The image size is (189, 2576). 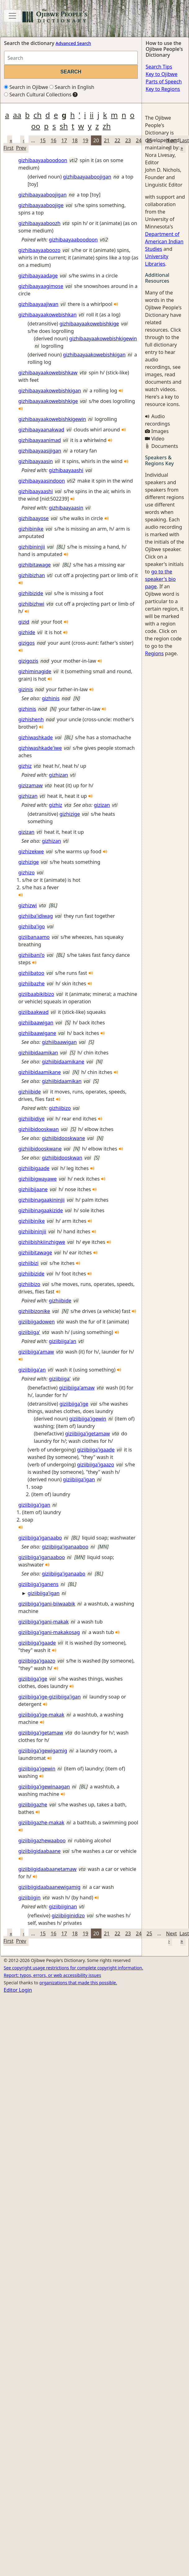 I want to click on giziibiiga'igewigamig, so click(x=42, y=1750).